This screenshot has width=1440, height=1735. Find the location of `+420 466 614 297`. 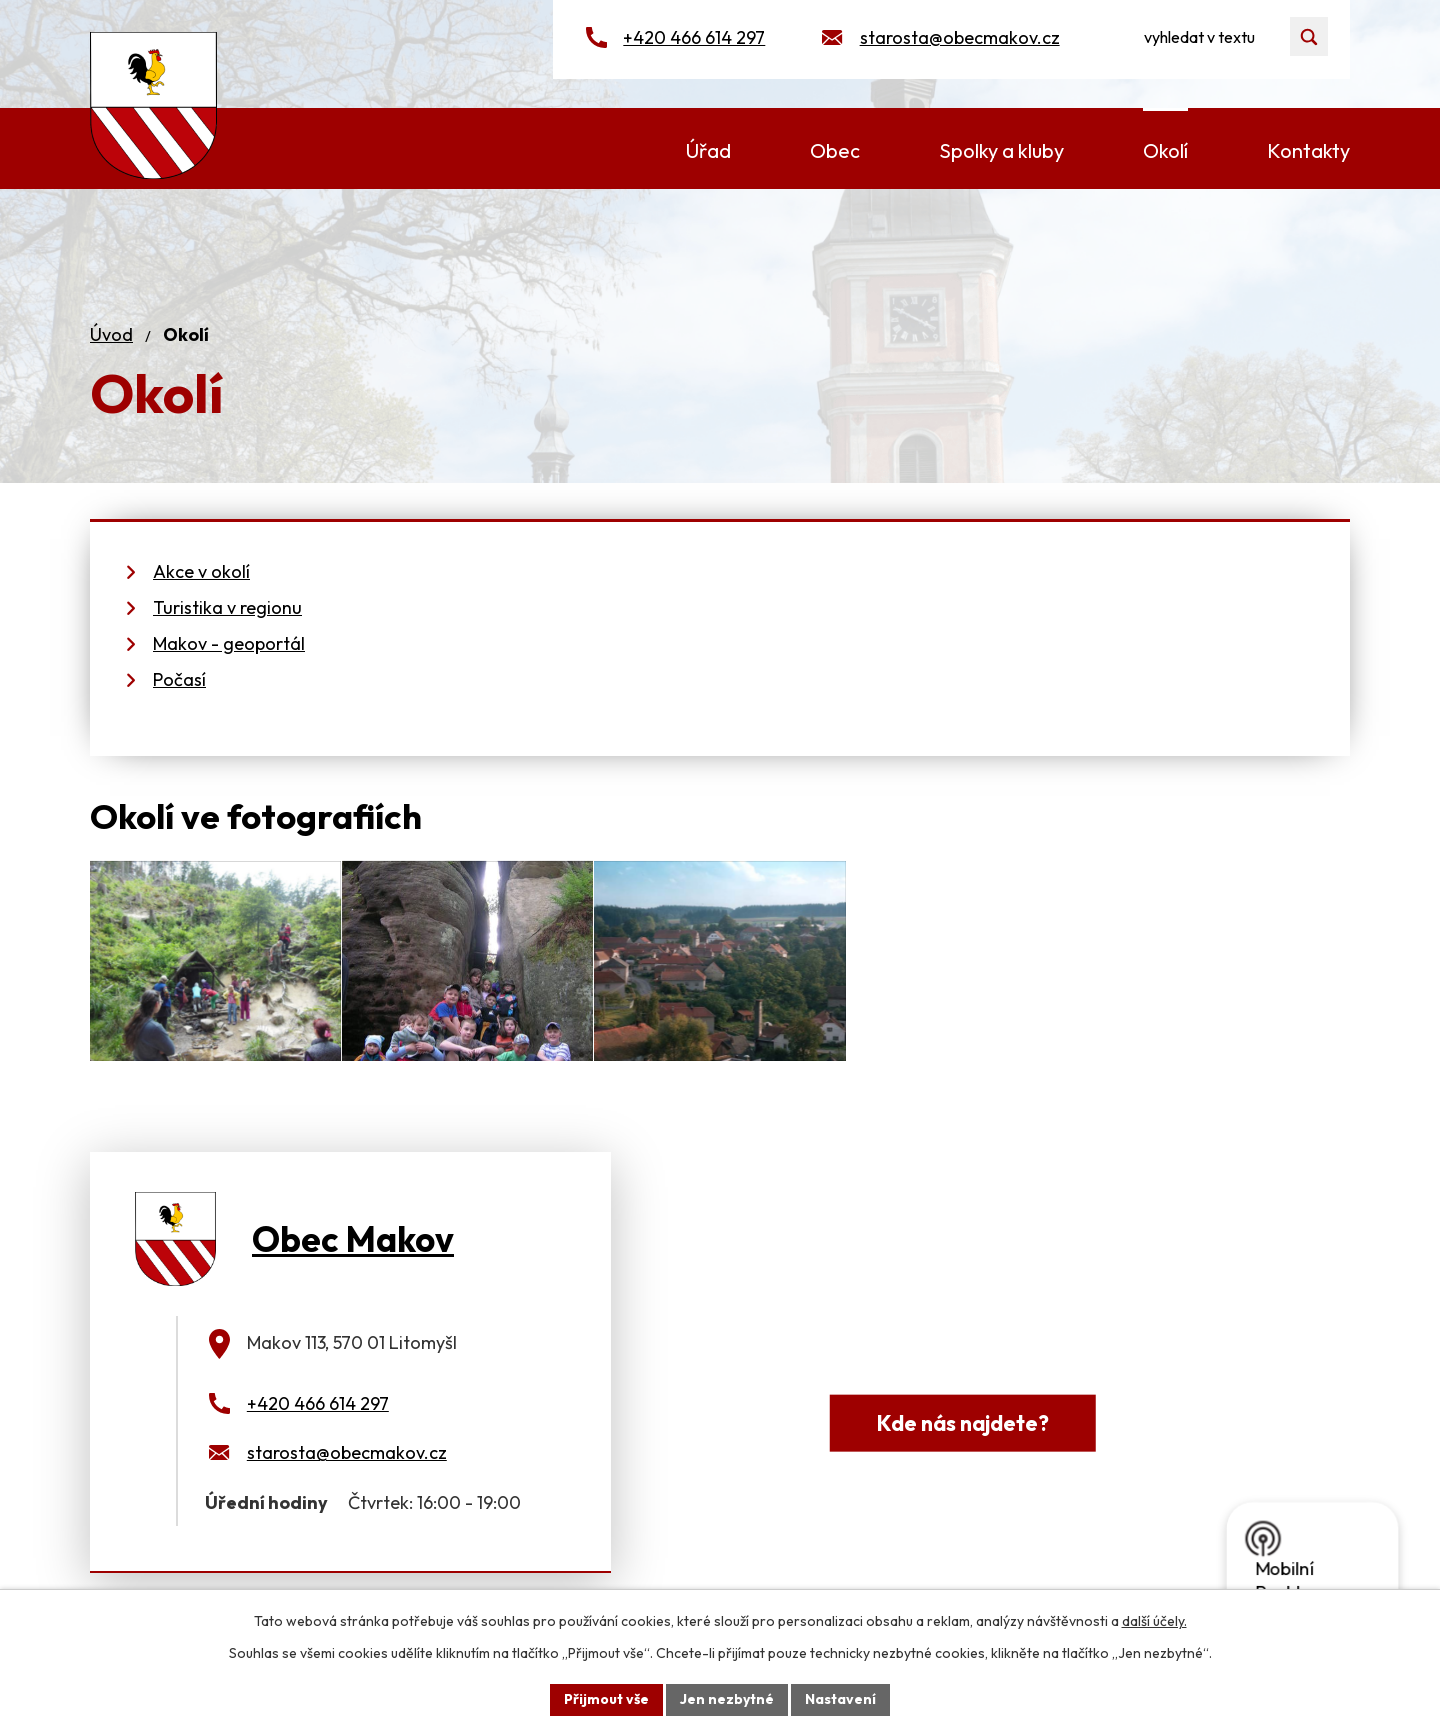

+420 466 614 297 is located at coordinates (694, 37).